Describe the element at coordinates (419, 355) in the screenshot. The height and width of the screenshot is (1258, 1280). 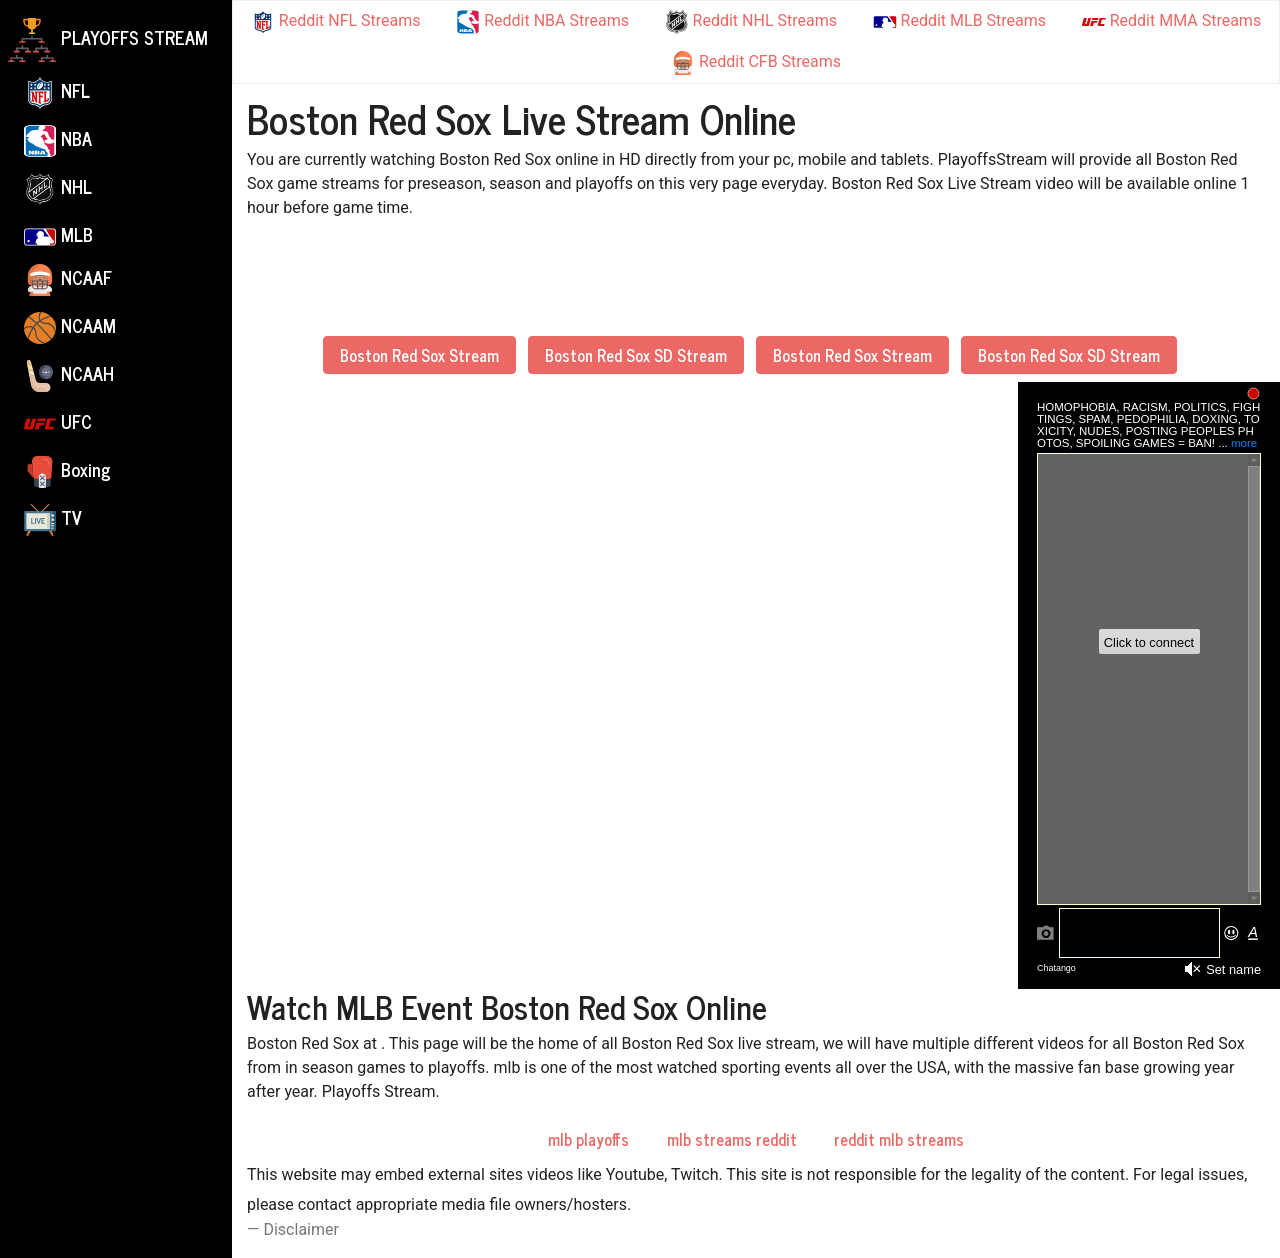
I see `Boston Red Sox Stream` at that location.